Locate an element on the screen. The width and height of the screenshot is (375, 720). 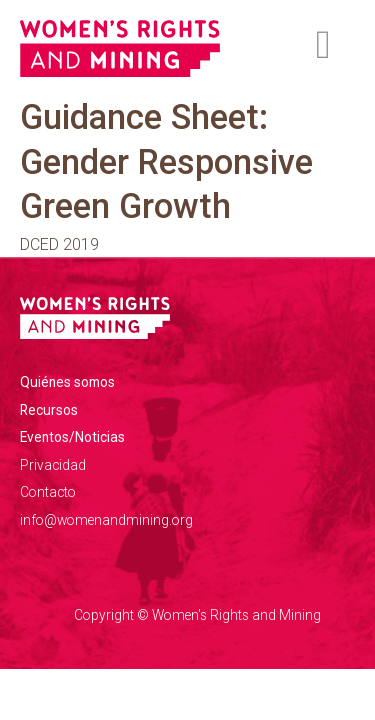
info@womenandmining.org is located at coordinates (106, 520).